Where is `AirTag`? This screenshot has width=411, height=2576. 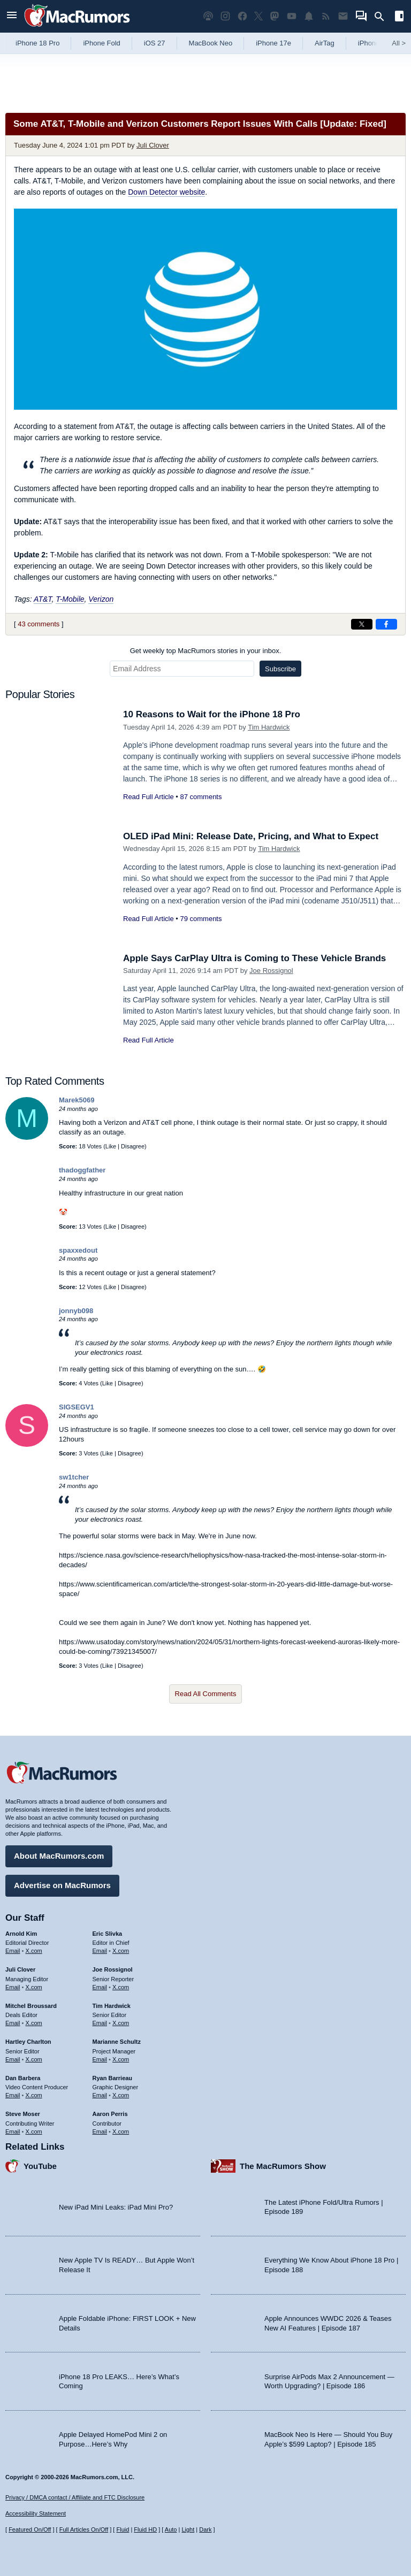 AirTag is located at coordinates (324, 43).